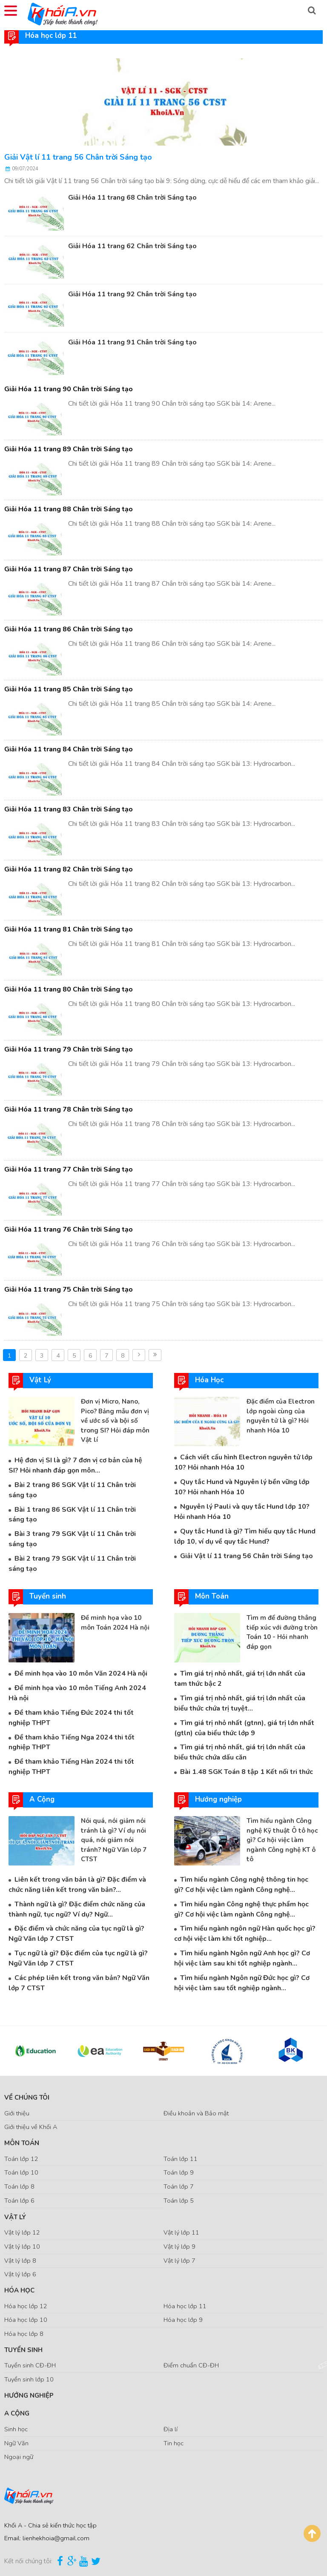 This screenshot has height=2576, width=327. Describe the element at coordinates (26, 2097) in the screenshot. I see `Về chúng tôi` at that location.